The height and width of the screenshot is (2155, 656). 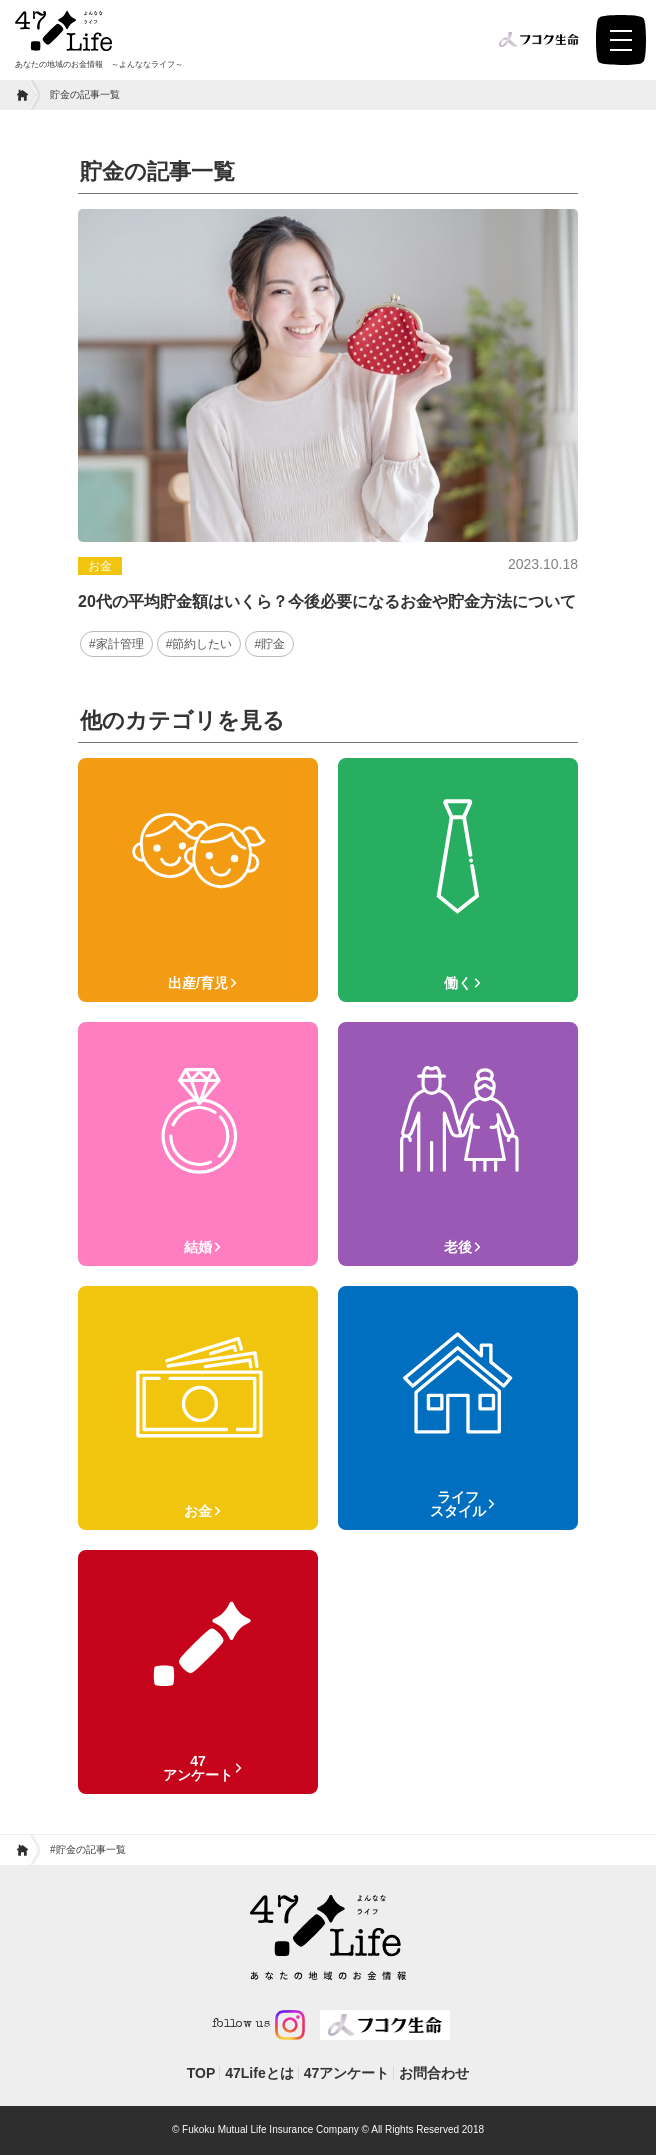 What do you see at coordinates (199, 644) in the screenshot?
I see `#節約したい` at bounding box center [199, 644].